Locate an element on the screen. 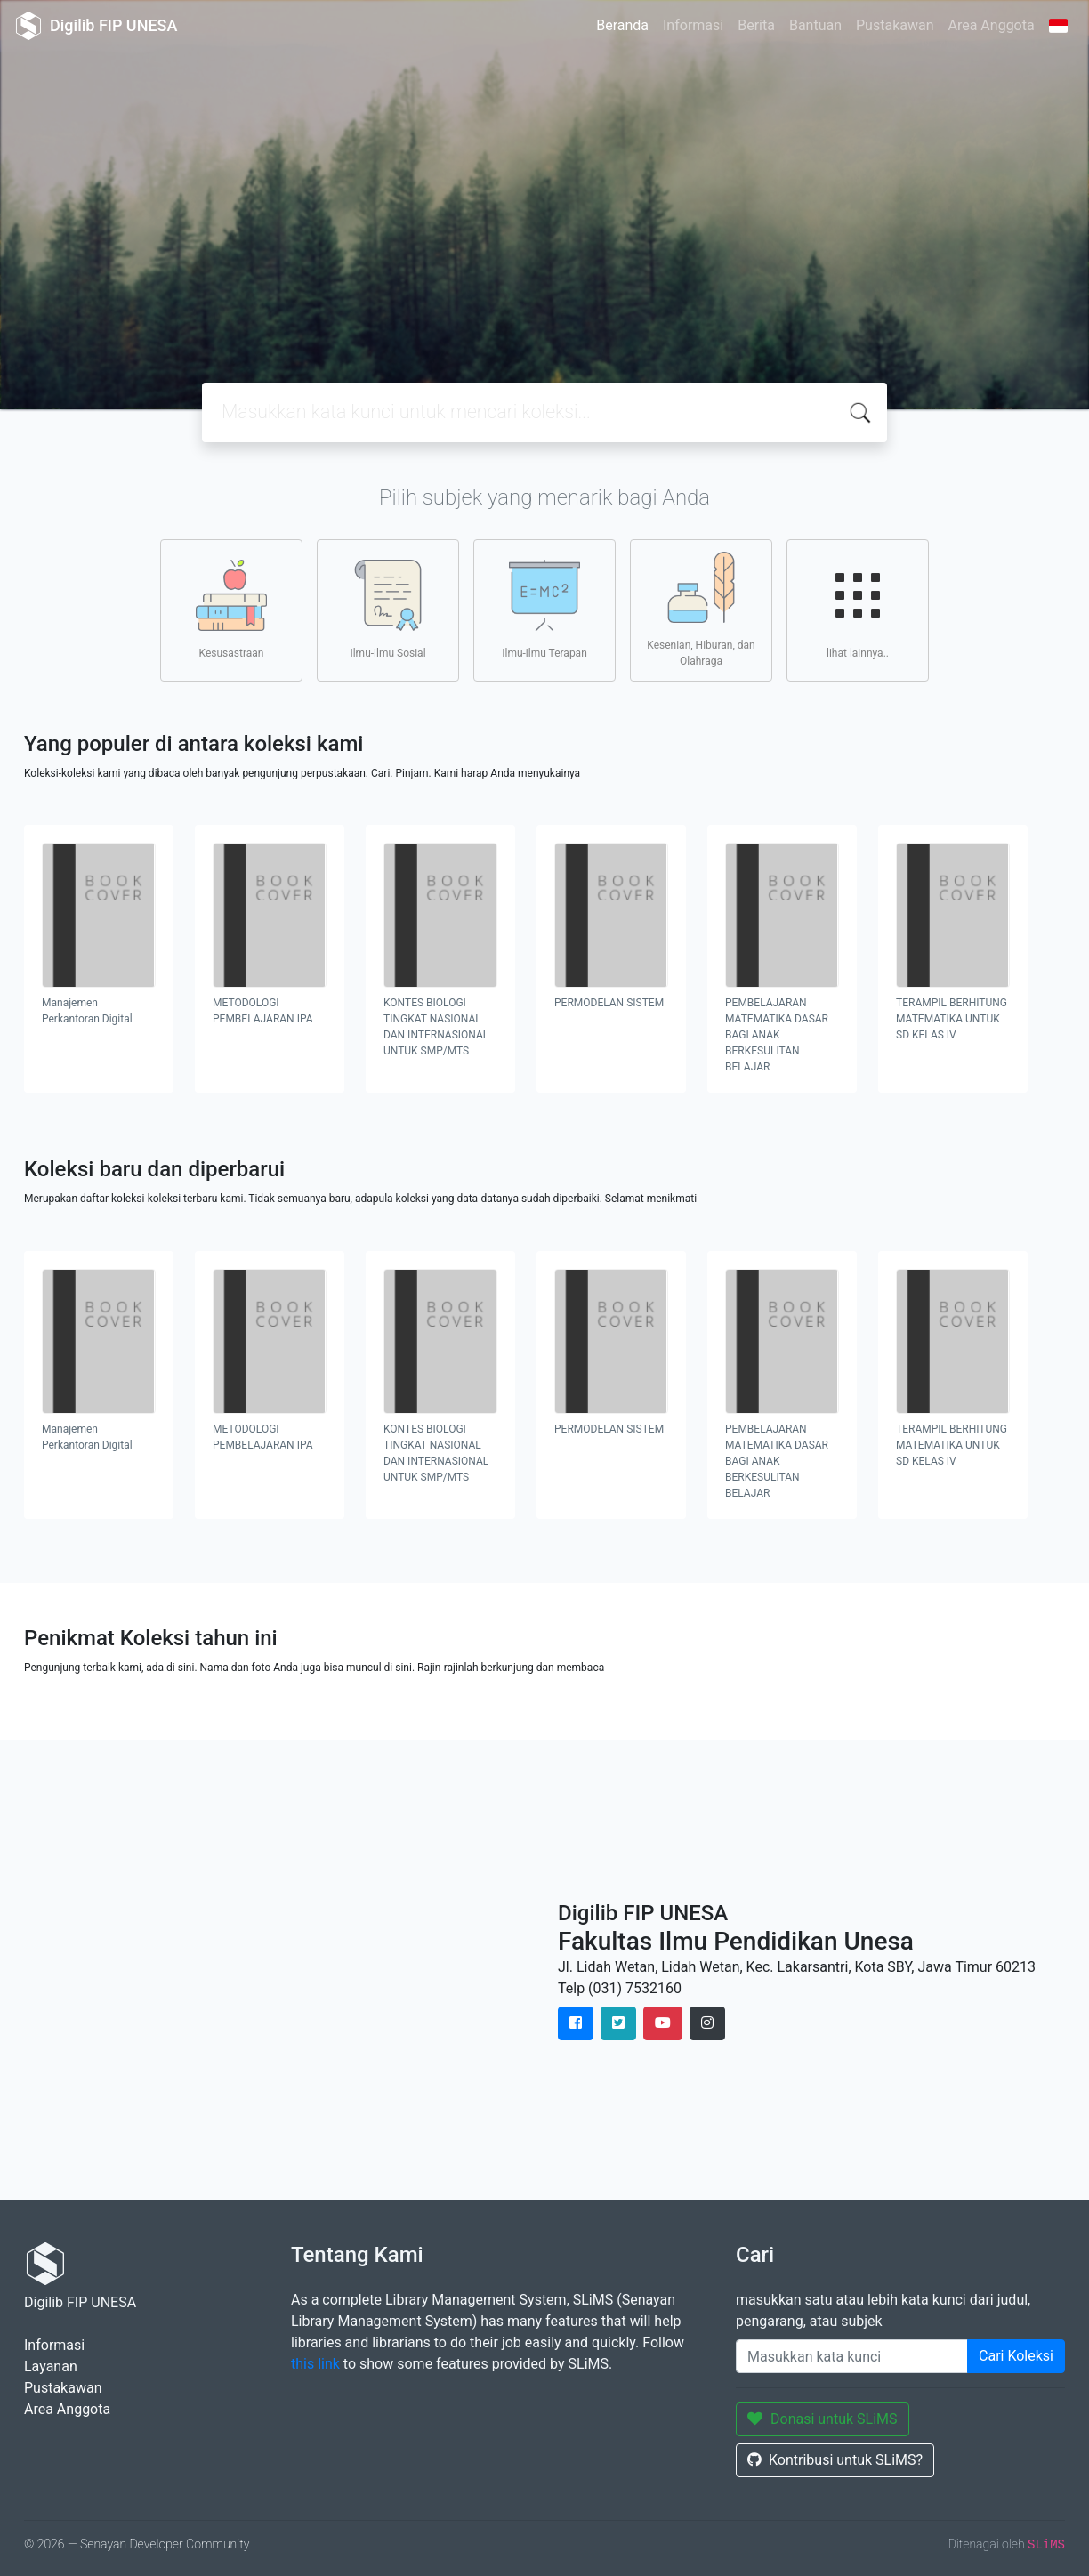 Image resolution: width=1089 pixels, height=2576 pixels. Beranda is located at coordinates (622, 25).